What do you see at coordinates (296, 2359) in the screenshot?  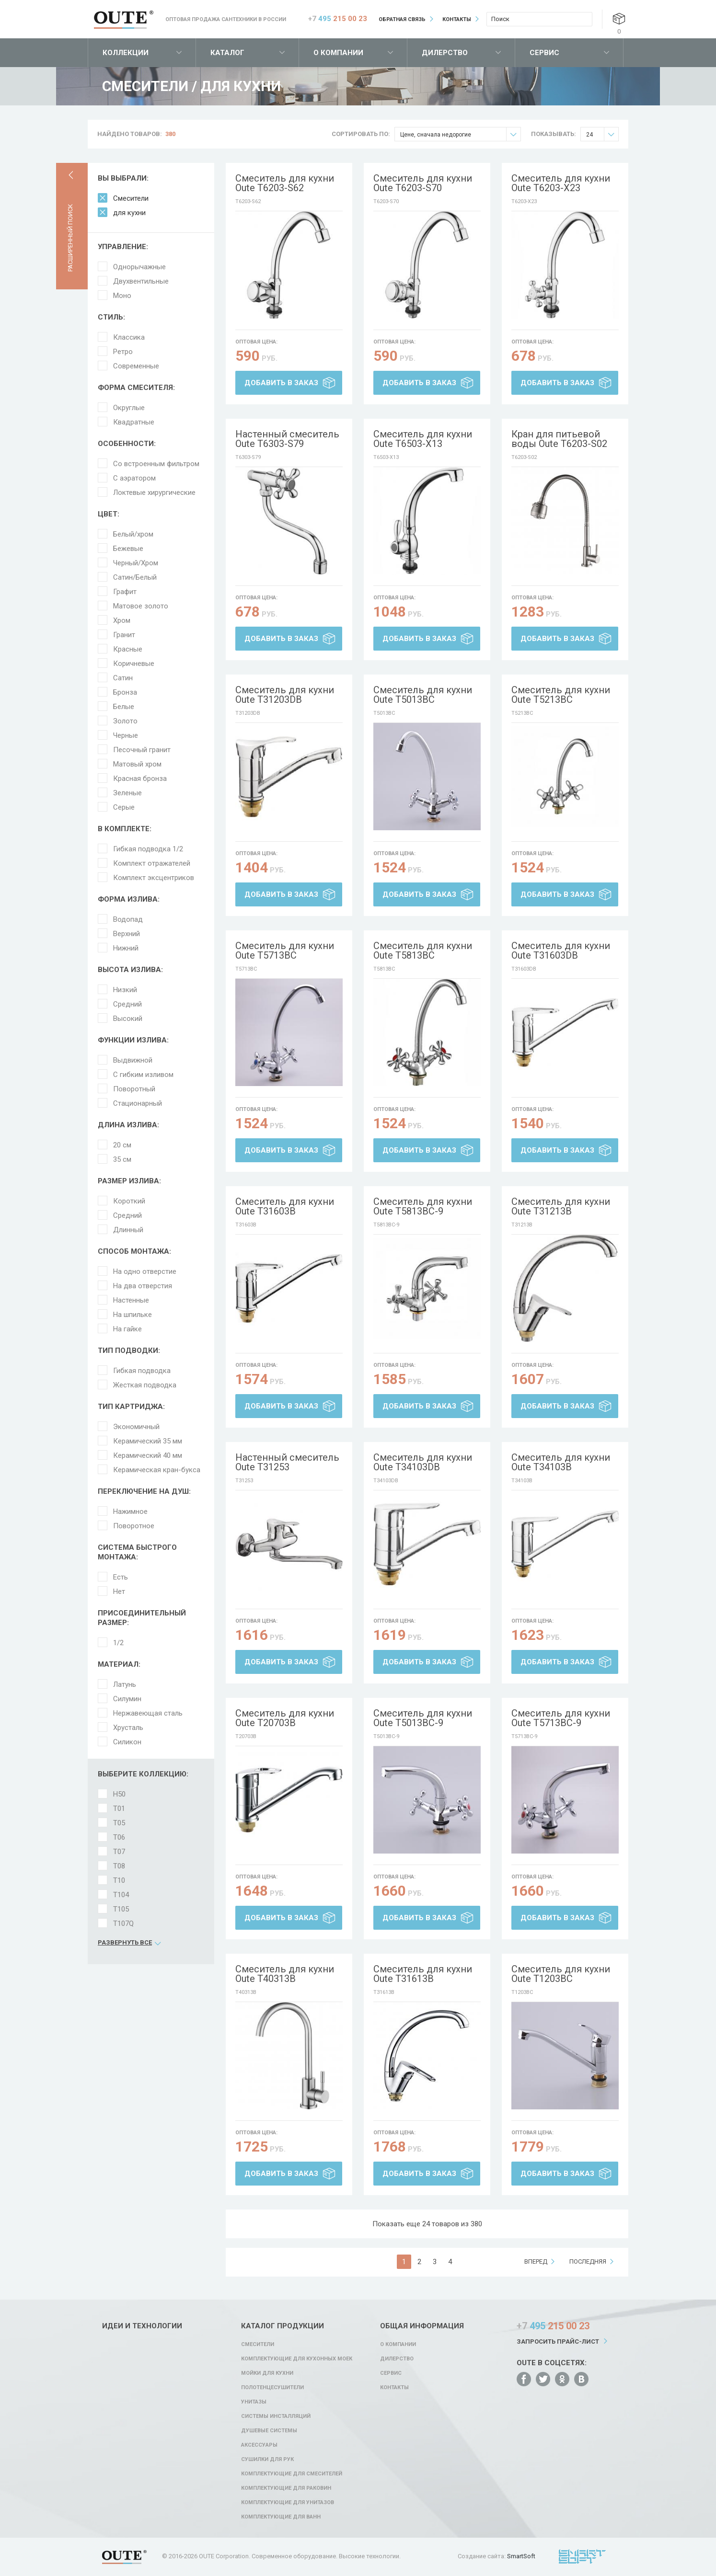 I see `Комплектующие для кухонных моек` at bounding box center [296, 2359].